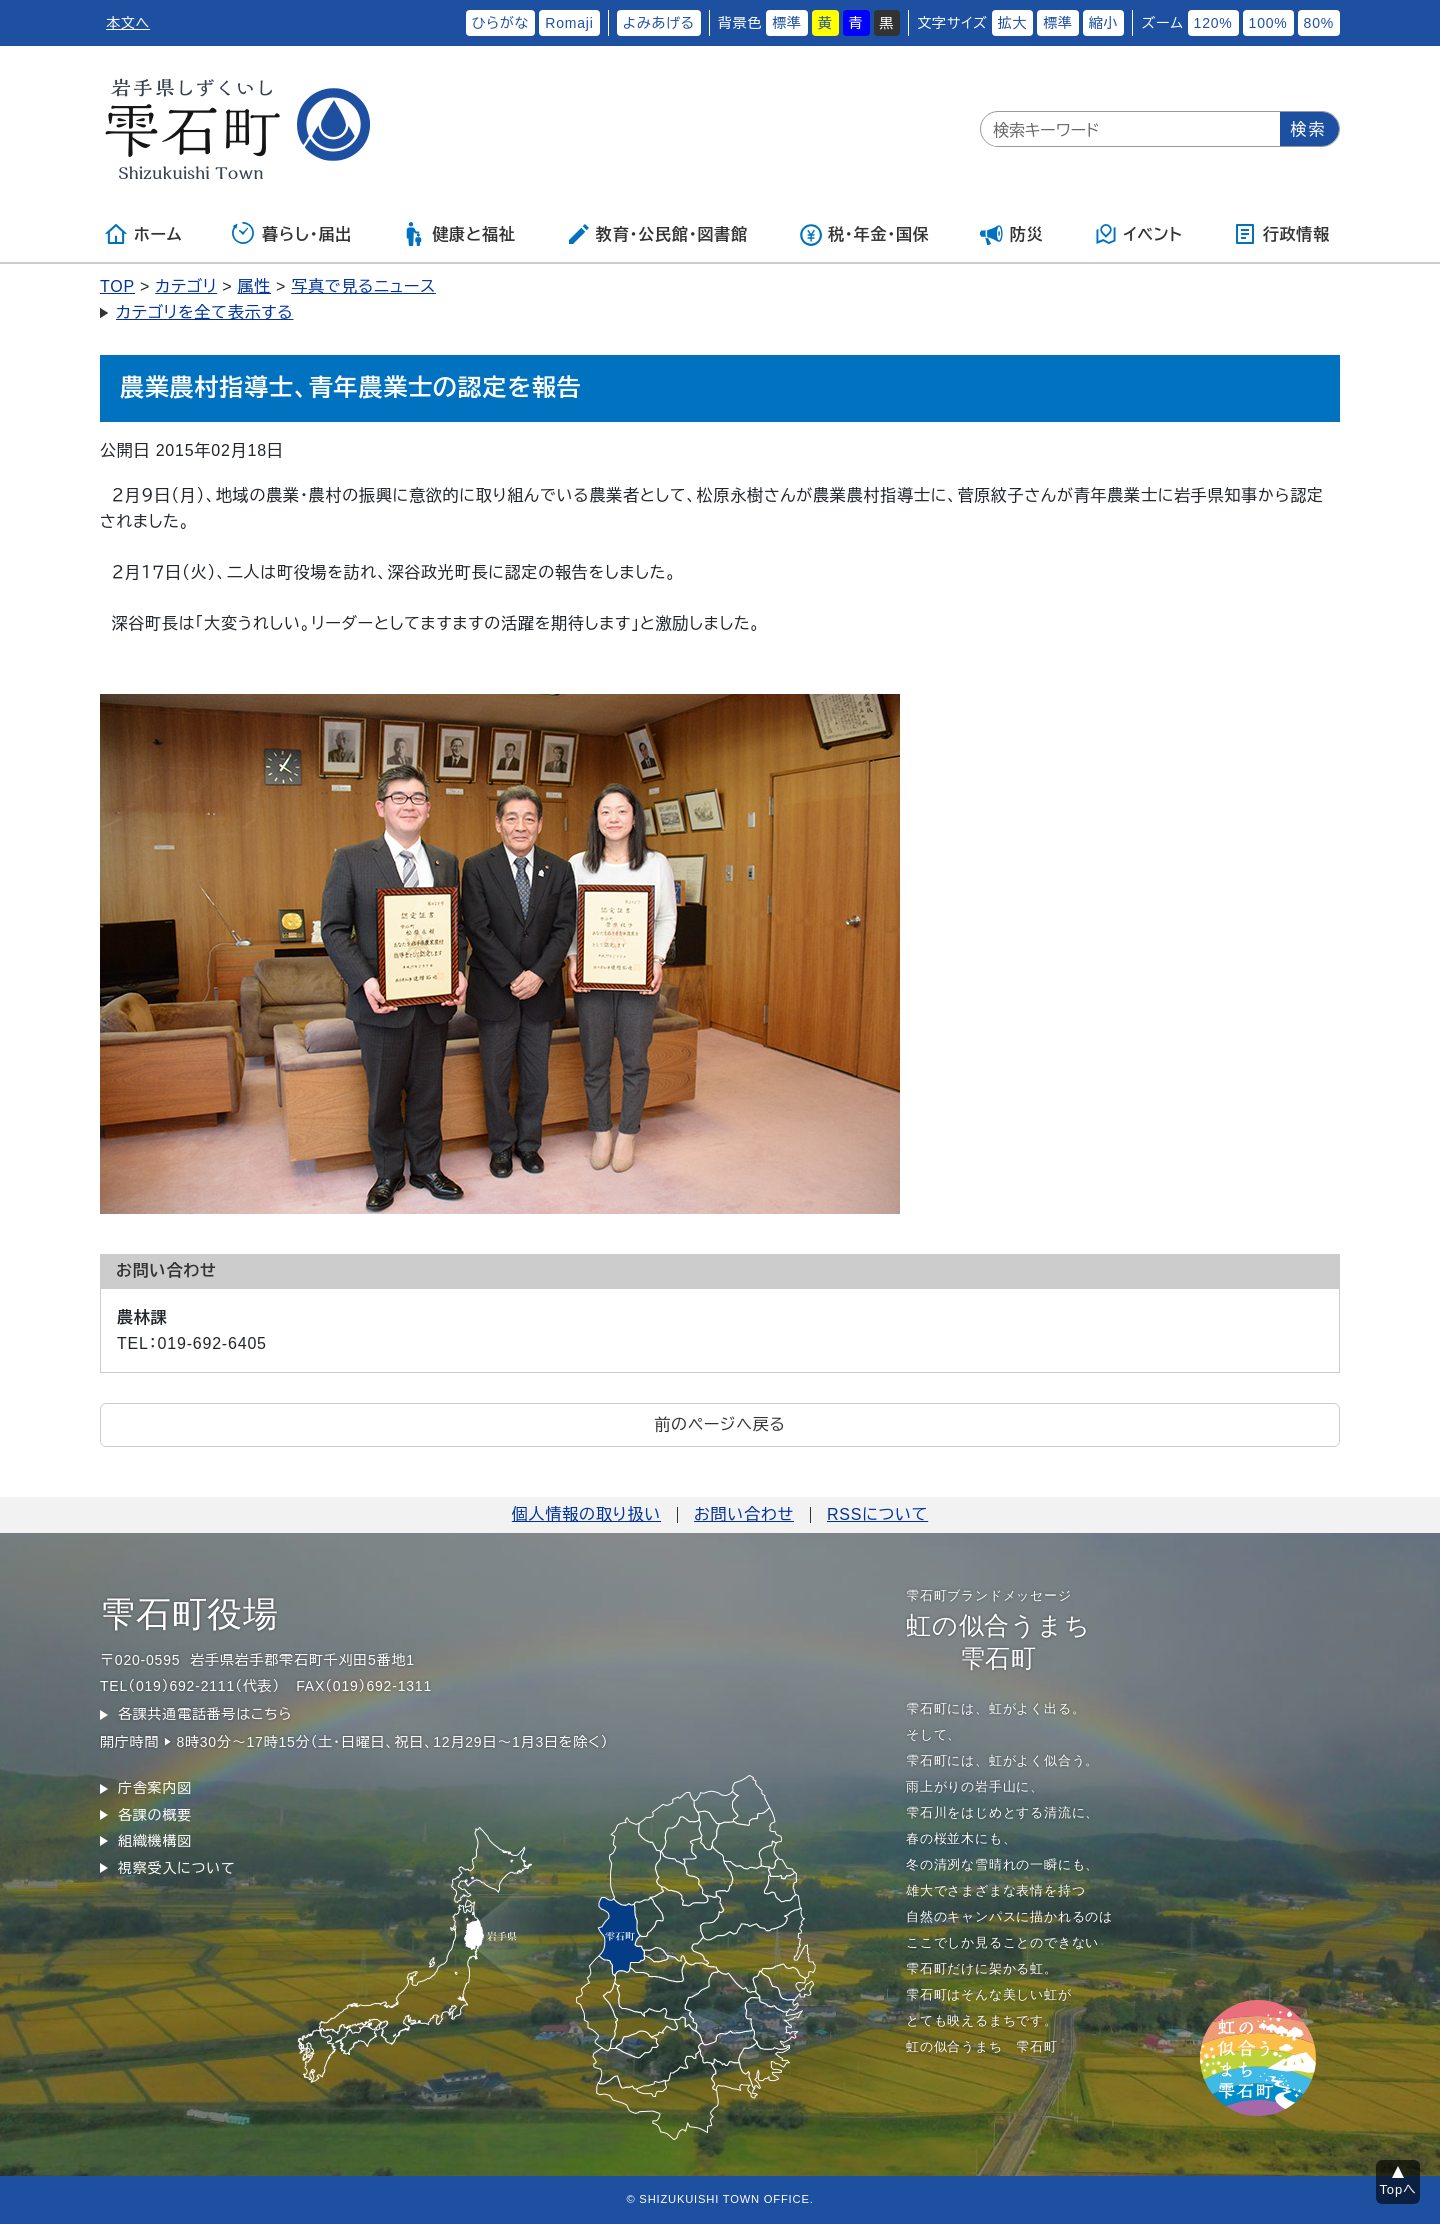  Describe the element at coordinates (128, 23) in the screenshot. I see `本文へ` at that location.